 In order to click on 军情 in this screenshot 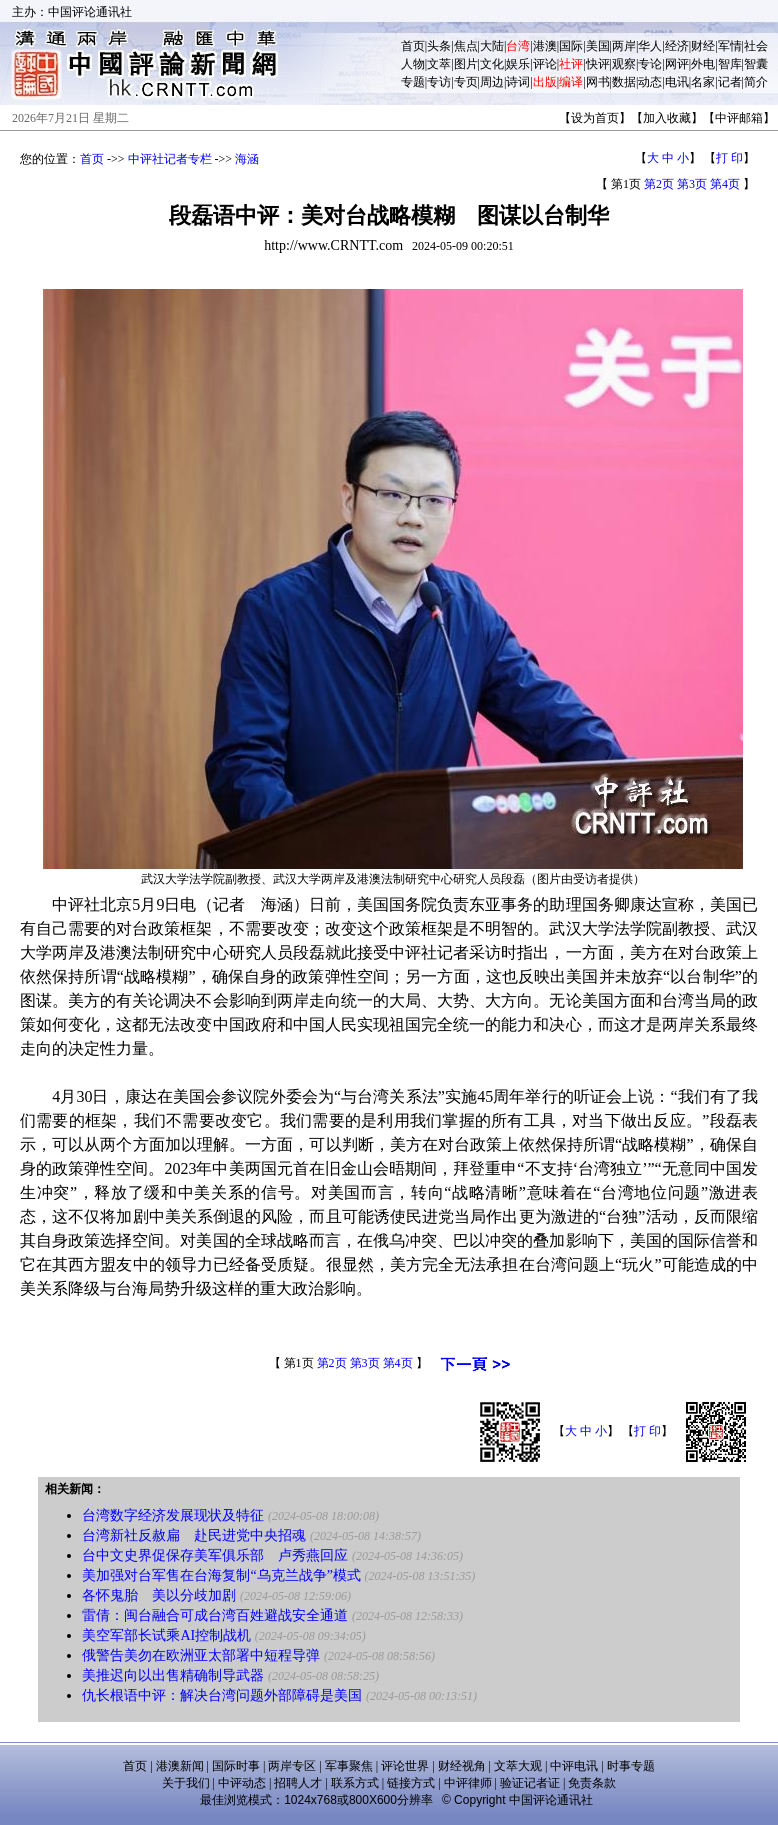, I will do `click(730, 46)`.